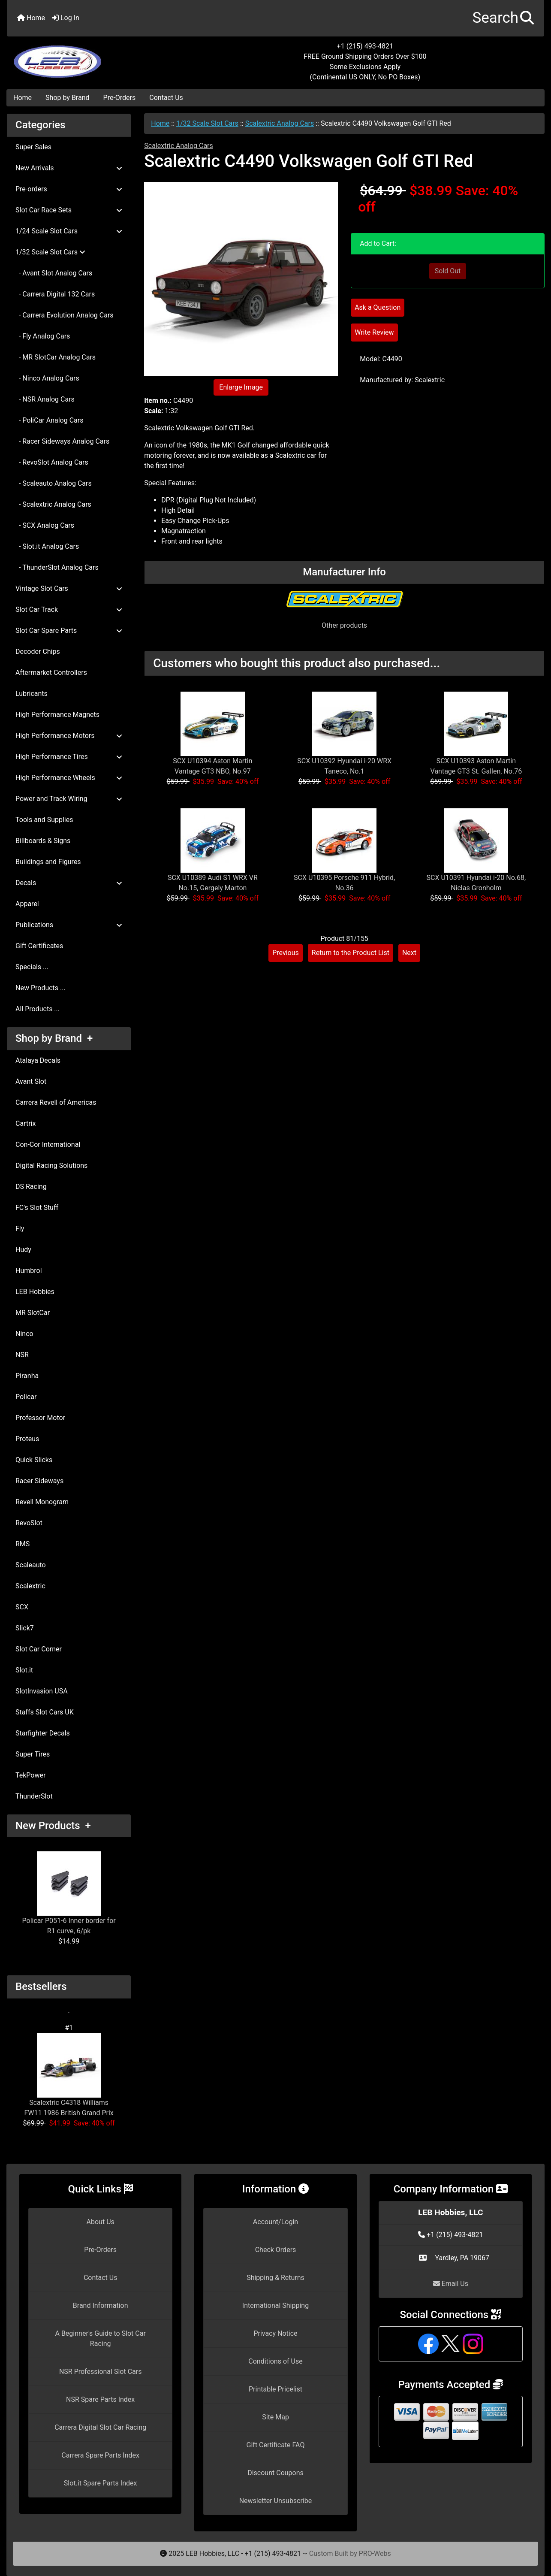 This screenshot has width=551, height=2576. I want to click on Gift Certificates, so click(39, 946).